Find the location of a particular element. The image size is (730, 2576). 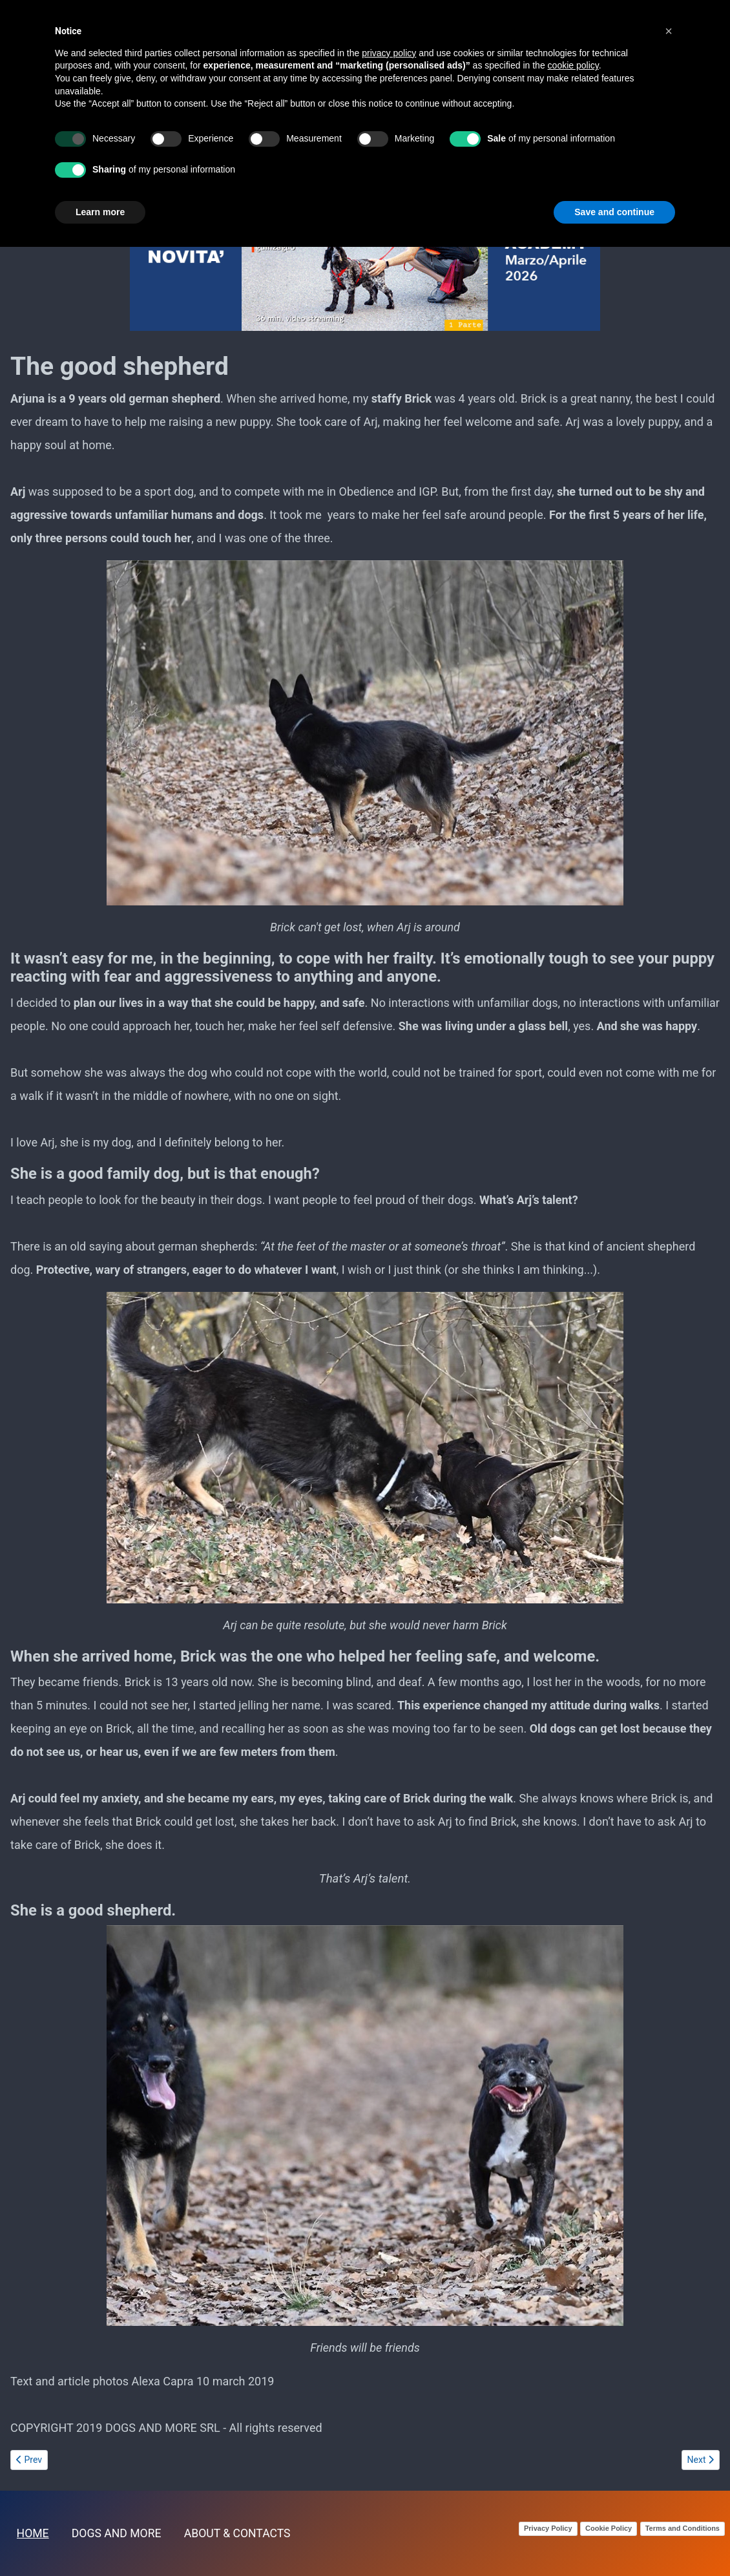

cookie policy [button] is located at coordinates (573, 65).